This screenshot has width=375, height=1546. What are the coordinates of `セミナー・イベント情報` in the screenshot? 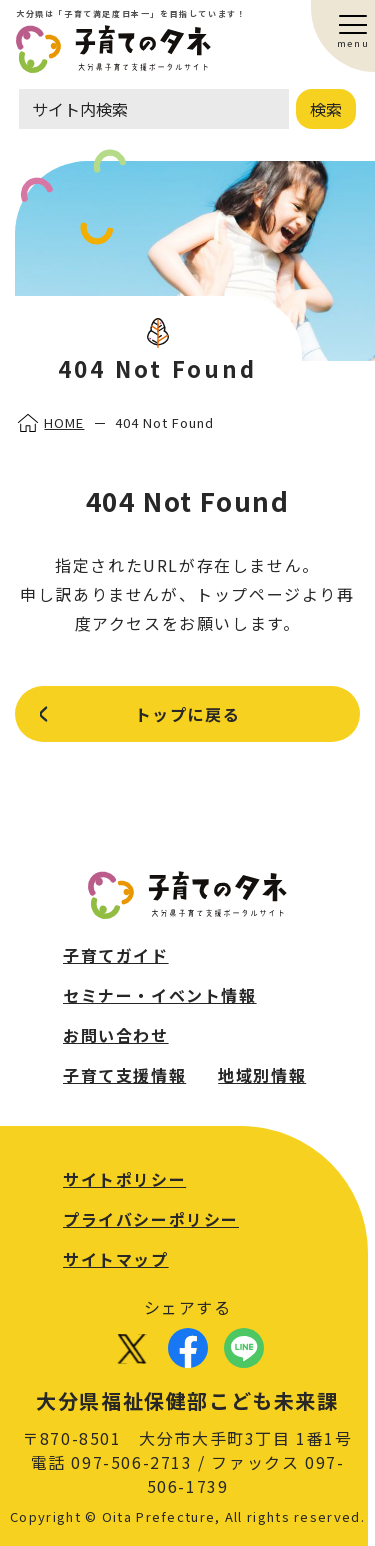 It's located at (160, 995).